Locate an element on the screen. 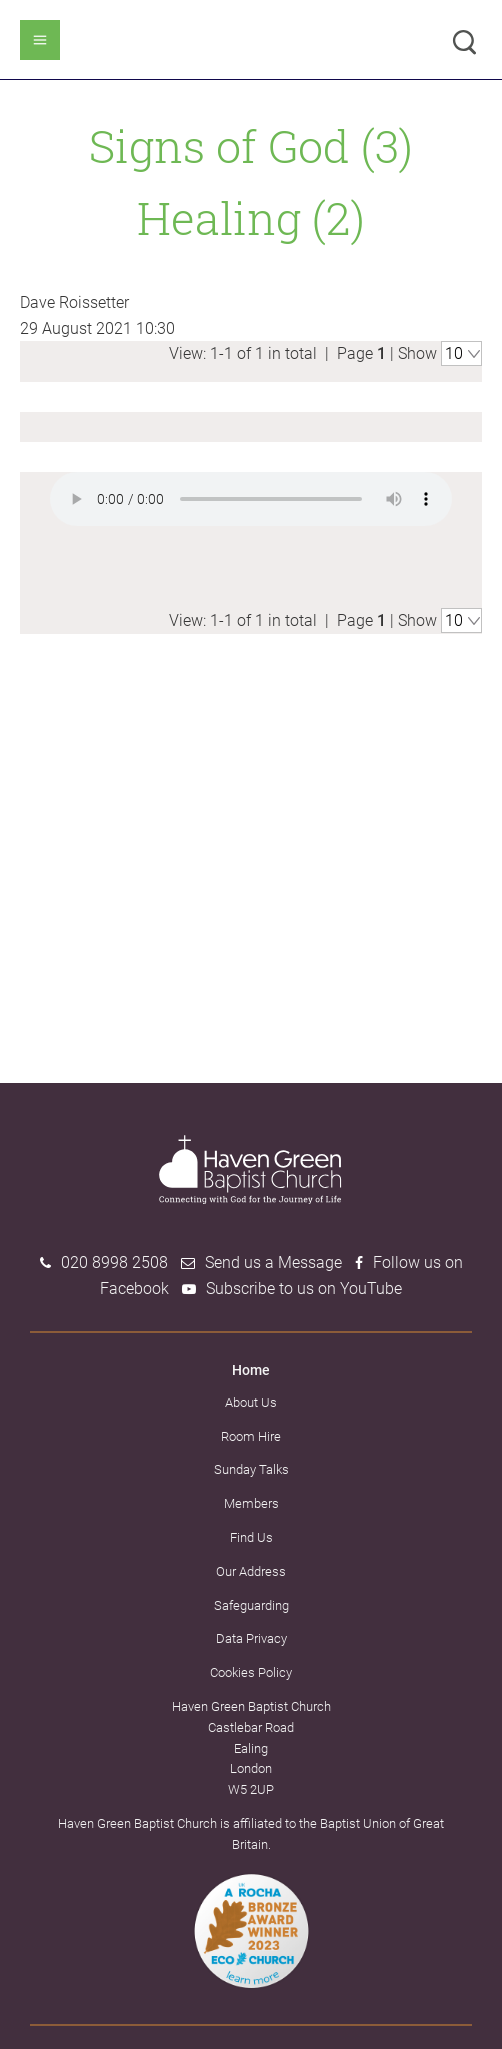 The image size is (502, 2049). Cookies Policy is located at coordinates (251, 1672).